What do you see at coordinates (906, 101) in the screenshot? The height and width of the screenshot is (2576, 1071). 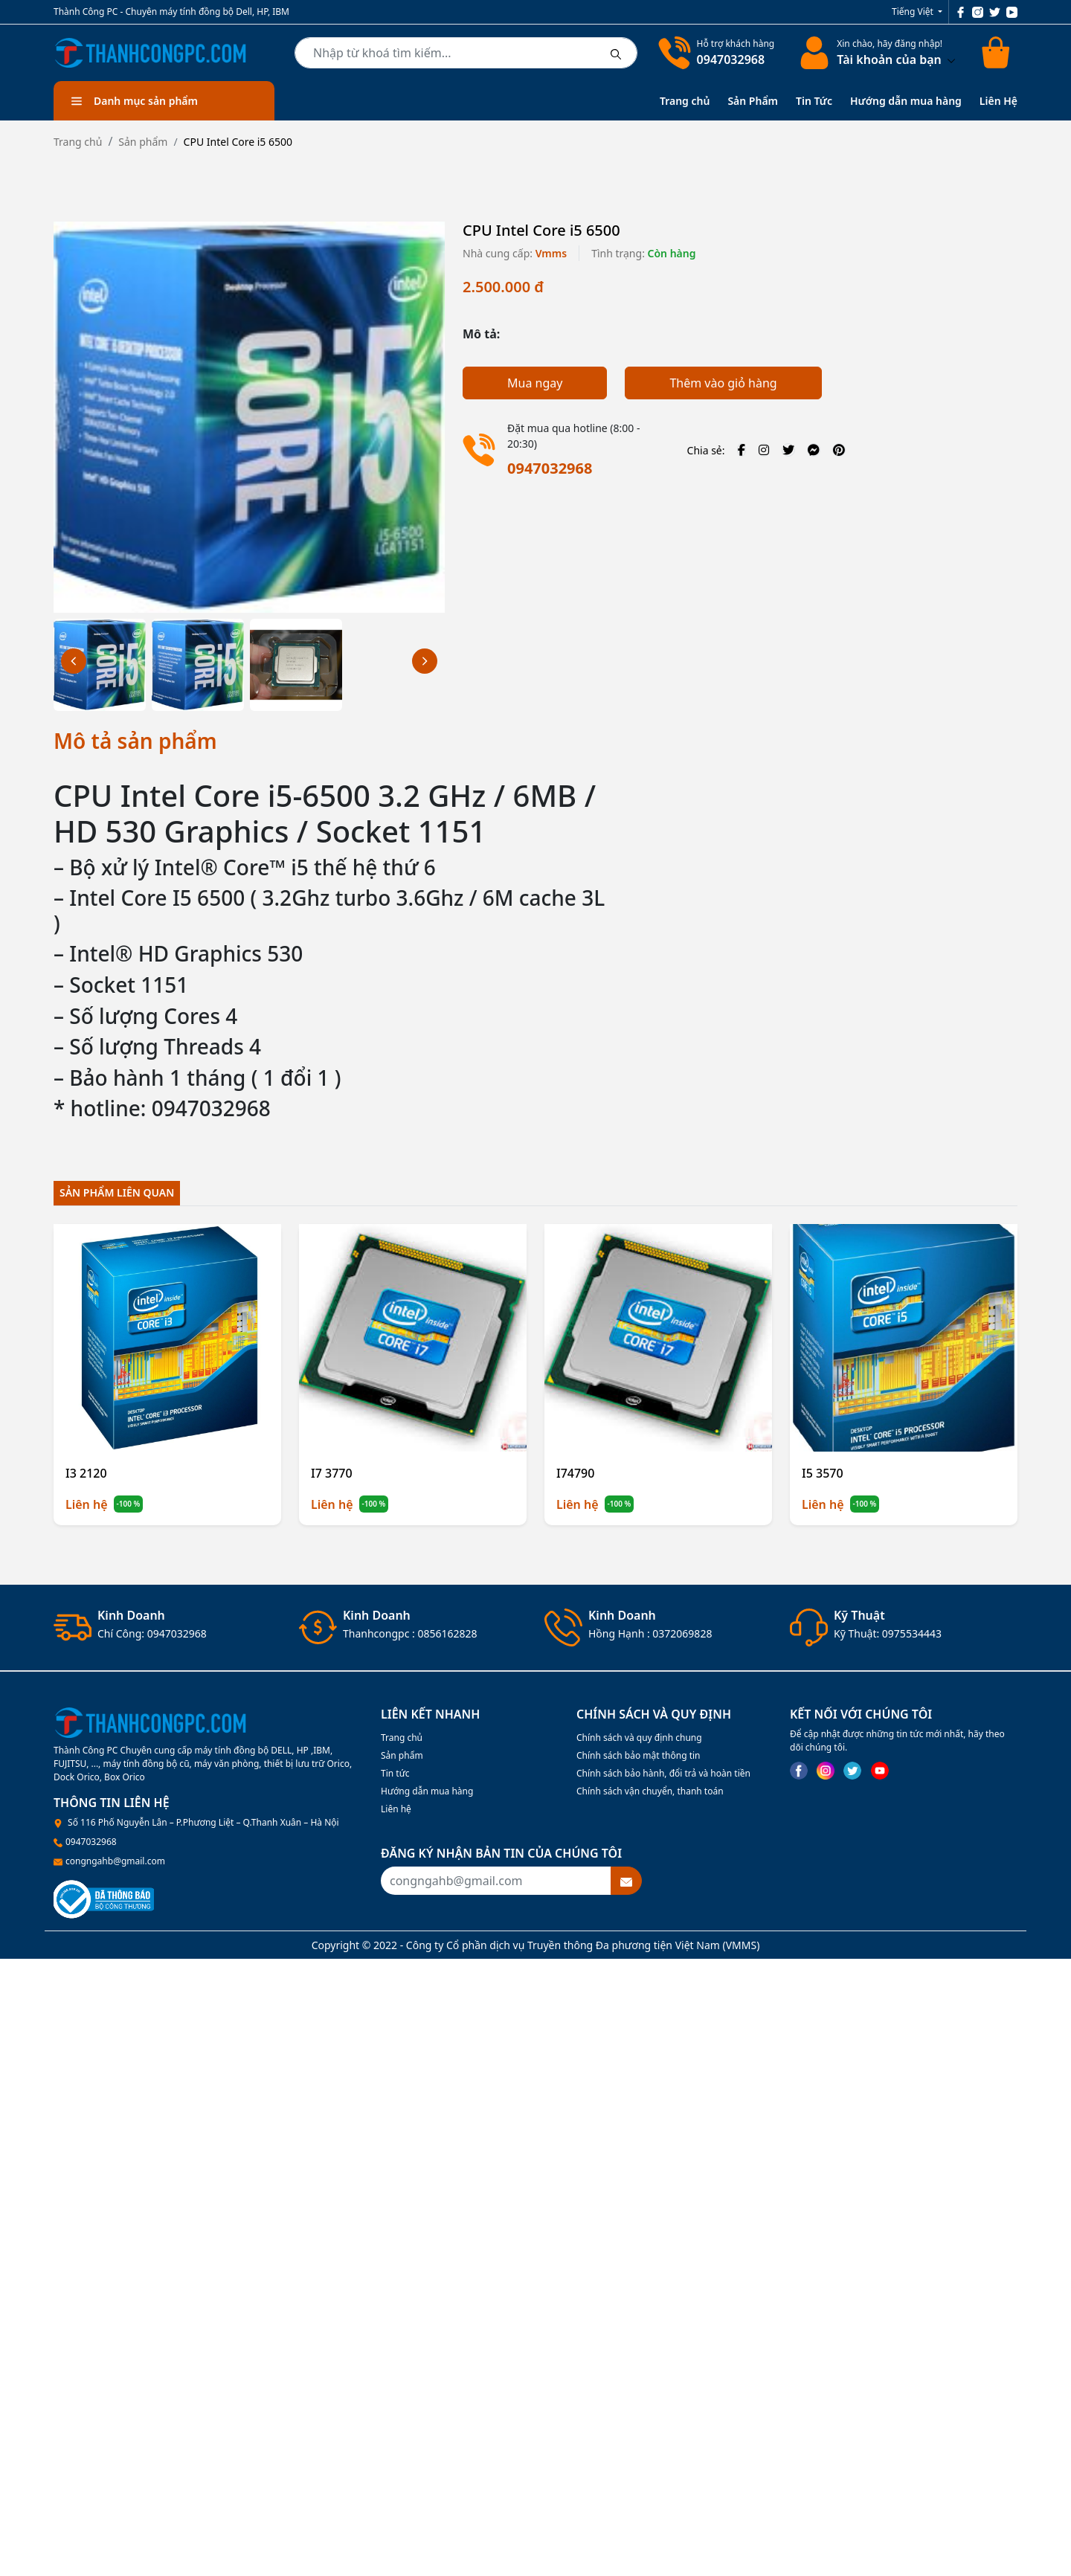 I see `Hướng dẫn mua hàng` at bounding box center [906, 101].